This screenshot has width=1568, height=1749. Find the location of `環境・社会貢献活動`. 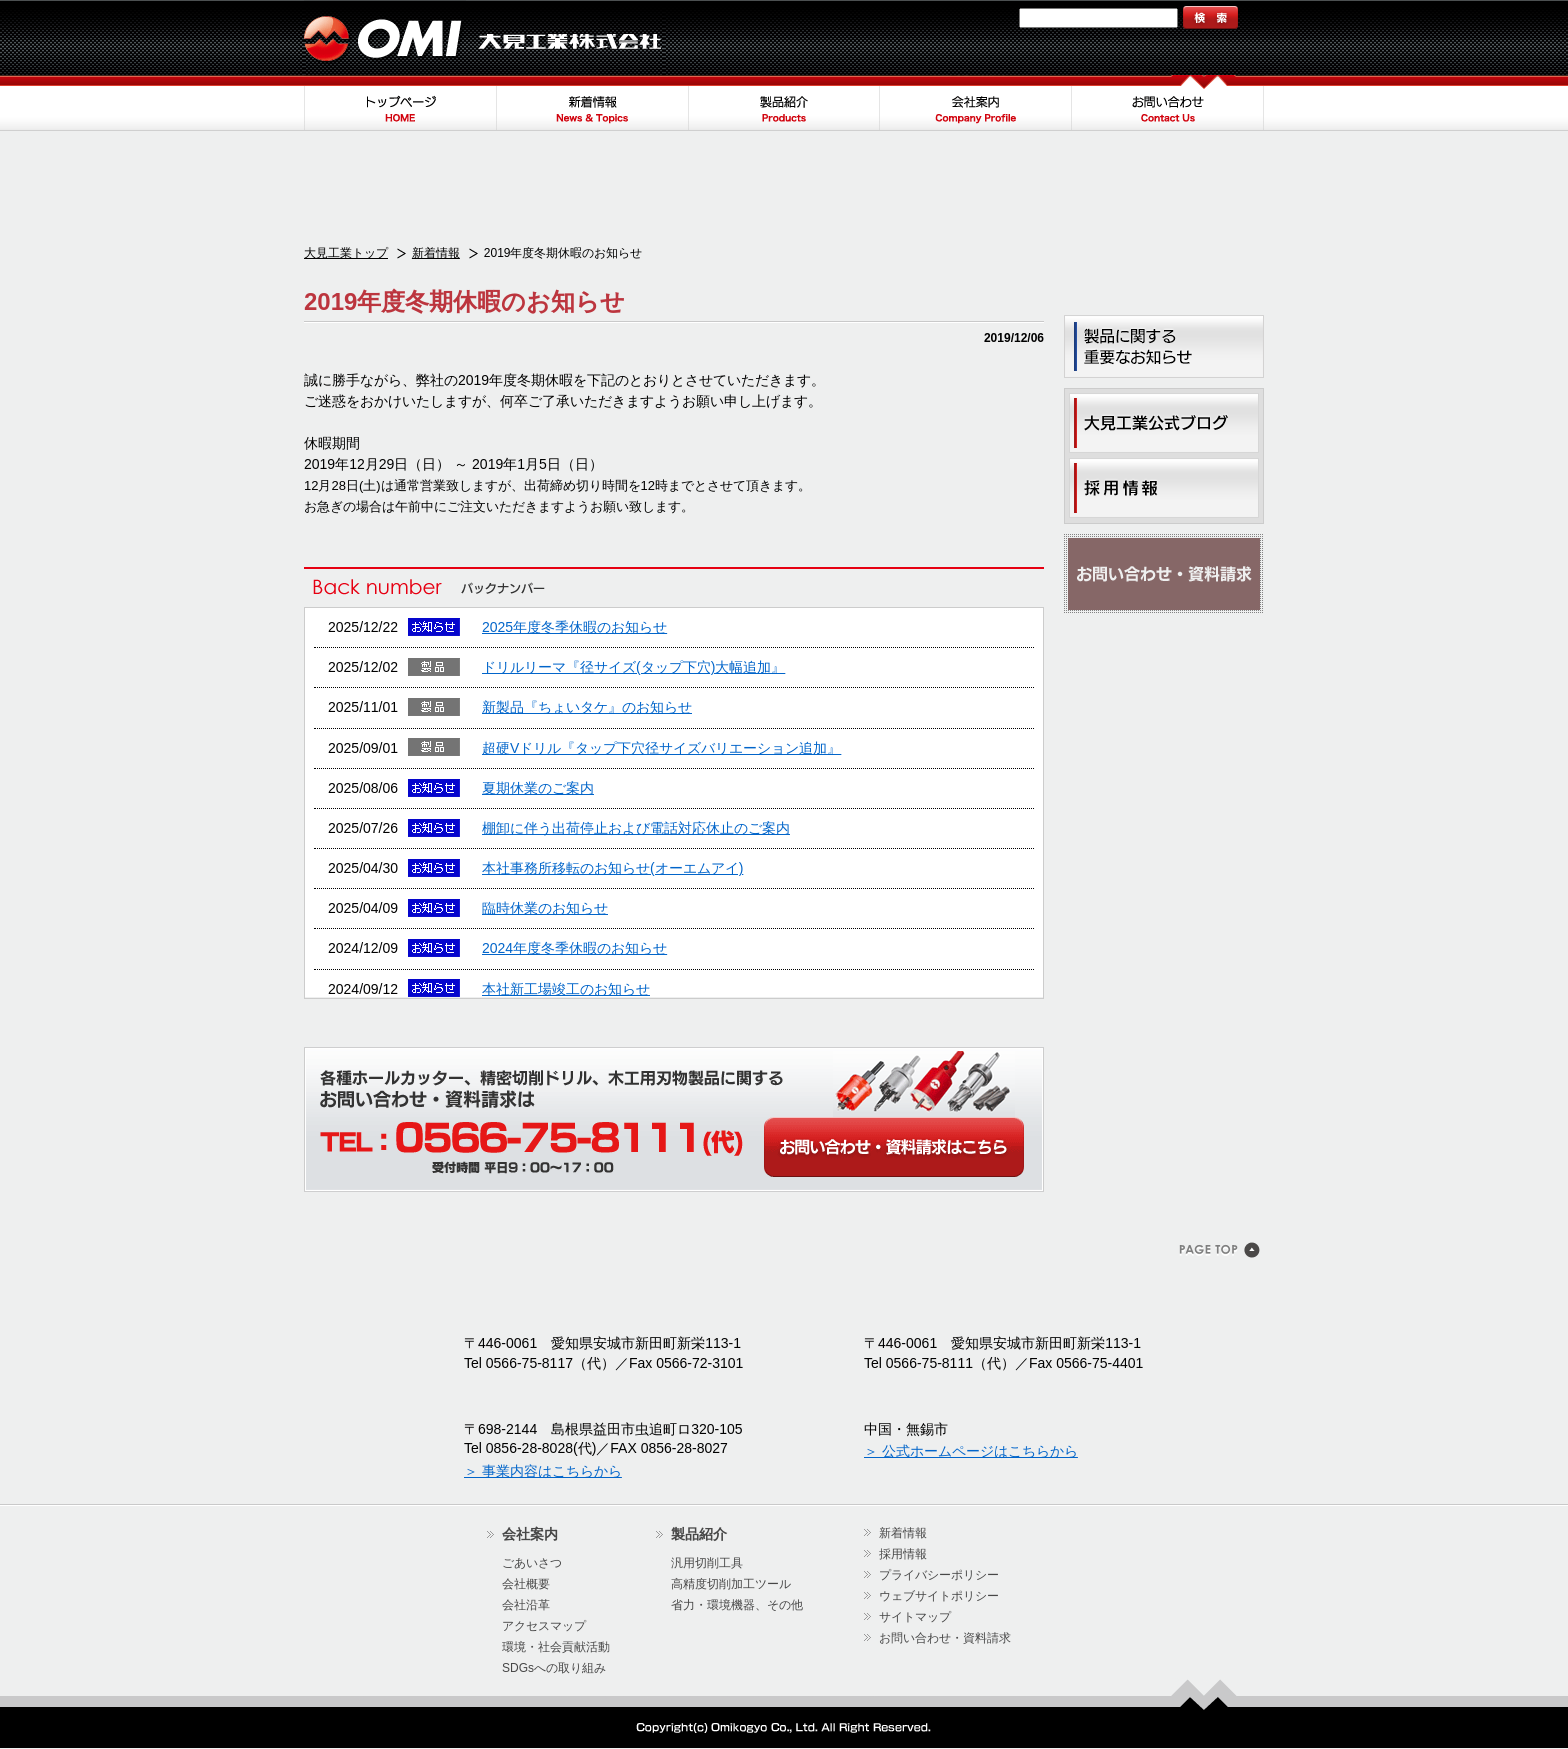

環境・社会貢献活動 is located at coordinates (556, 1647).